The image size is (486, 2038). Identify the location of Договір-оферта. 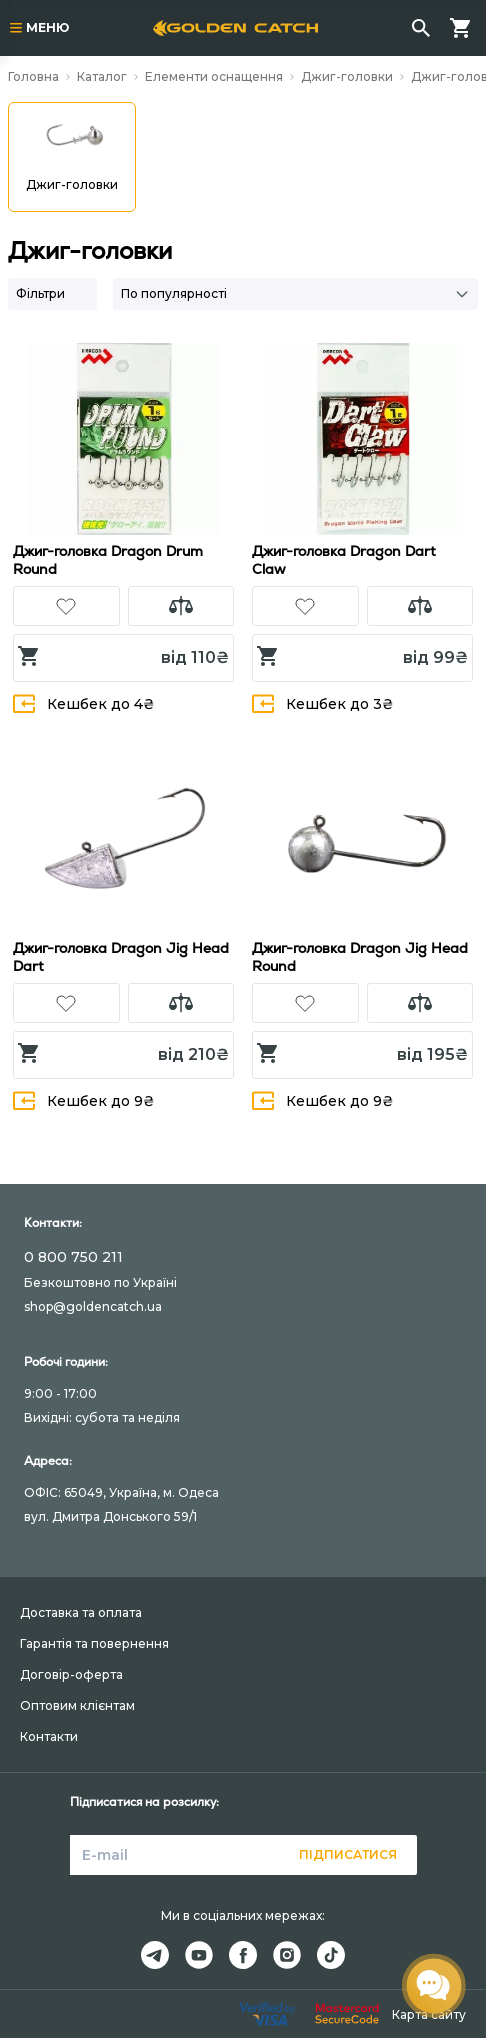
(71, 1674).